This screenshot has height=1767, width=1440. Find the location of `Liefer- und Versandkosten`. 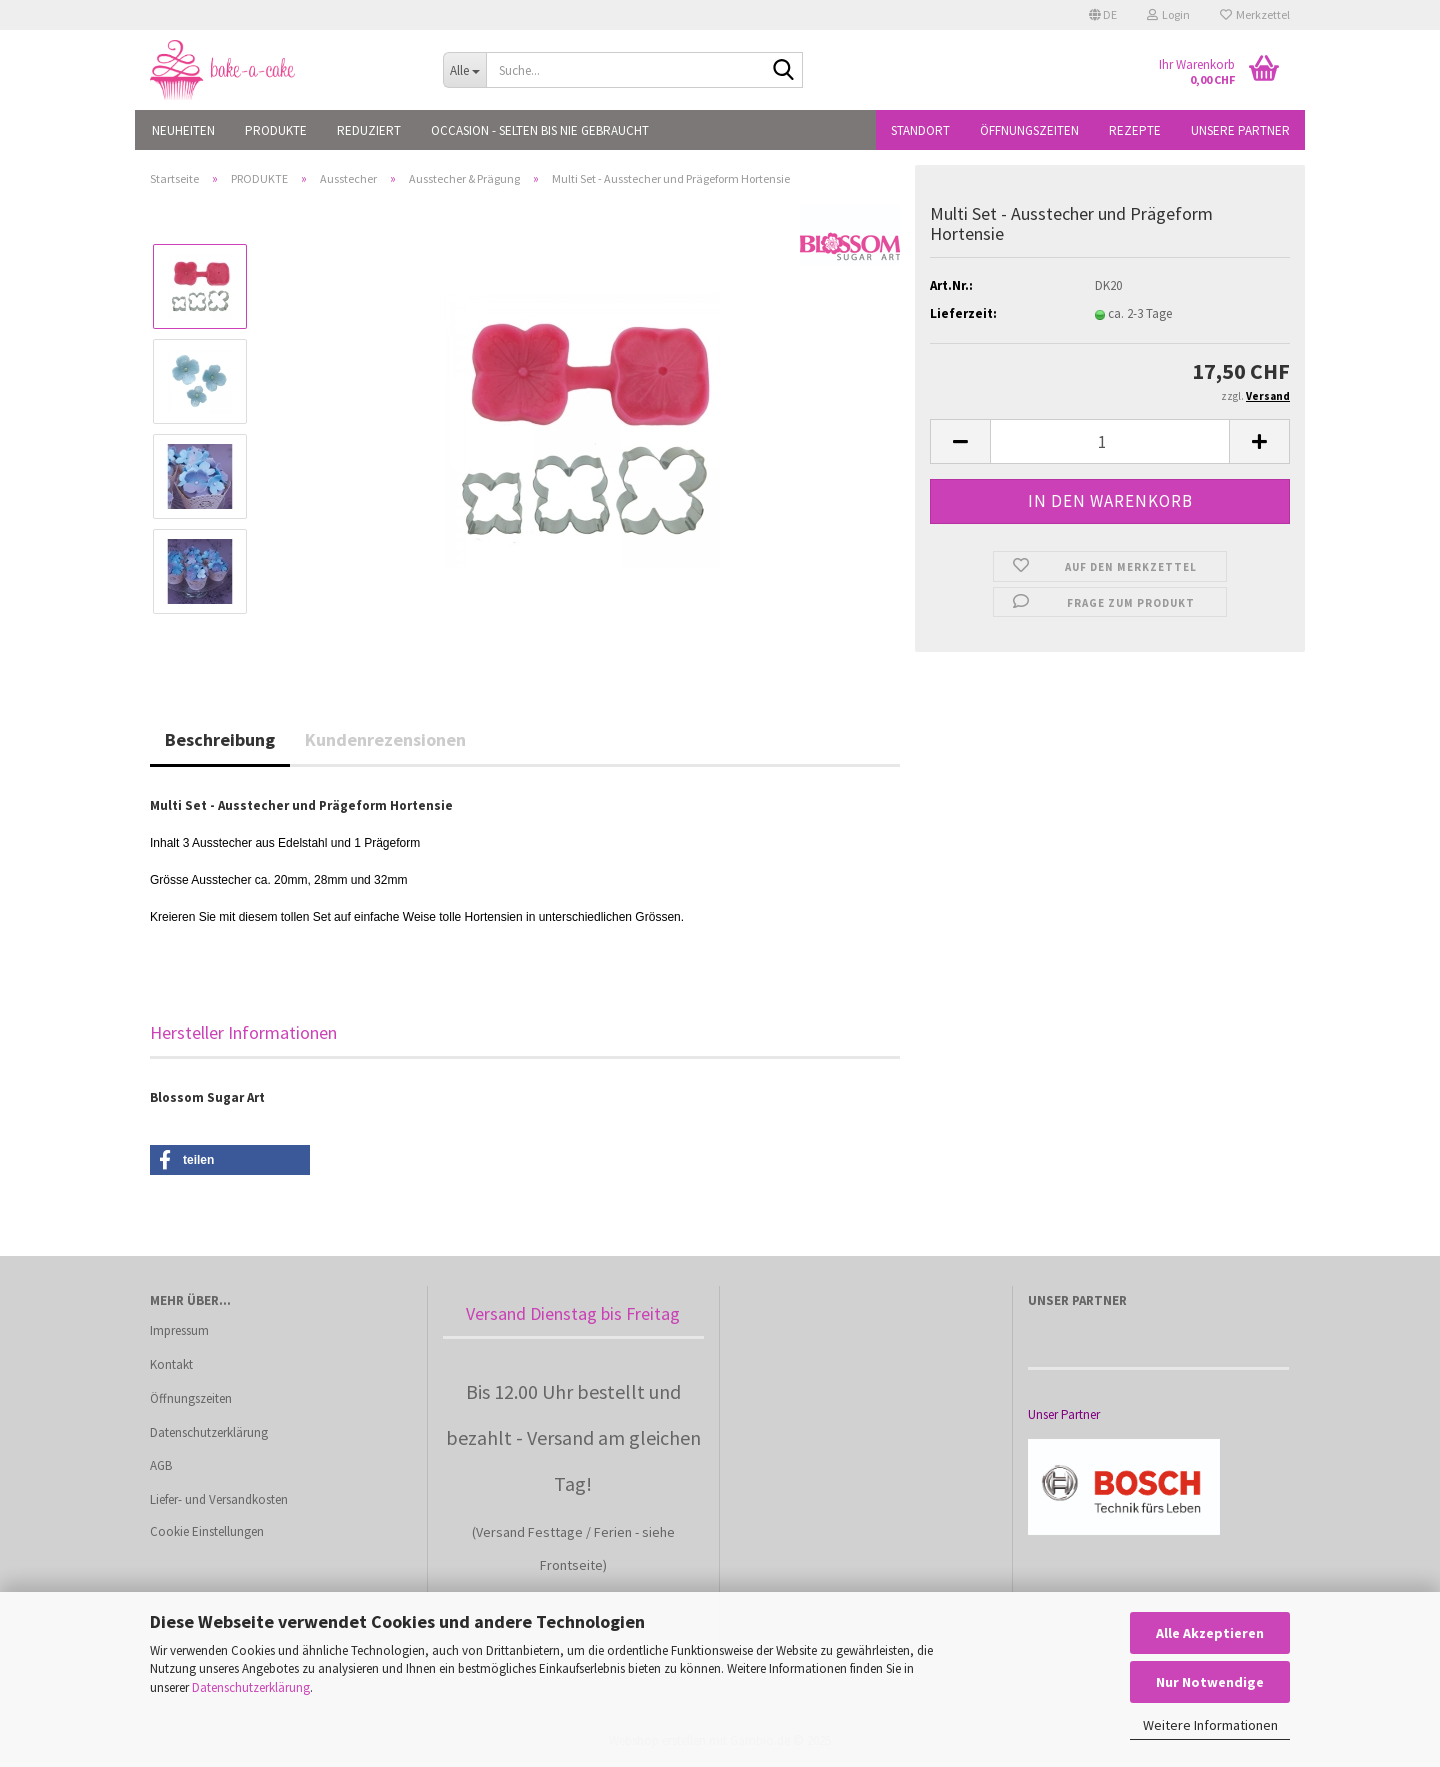

Liefer- und Versandkosten is located at coordinates (219, 1499).